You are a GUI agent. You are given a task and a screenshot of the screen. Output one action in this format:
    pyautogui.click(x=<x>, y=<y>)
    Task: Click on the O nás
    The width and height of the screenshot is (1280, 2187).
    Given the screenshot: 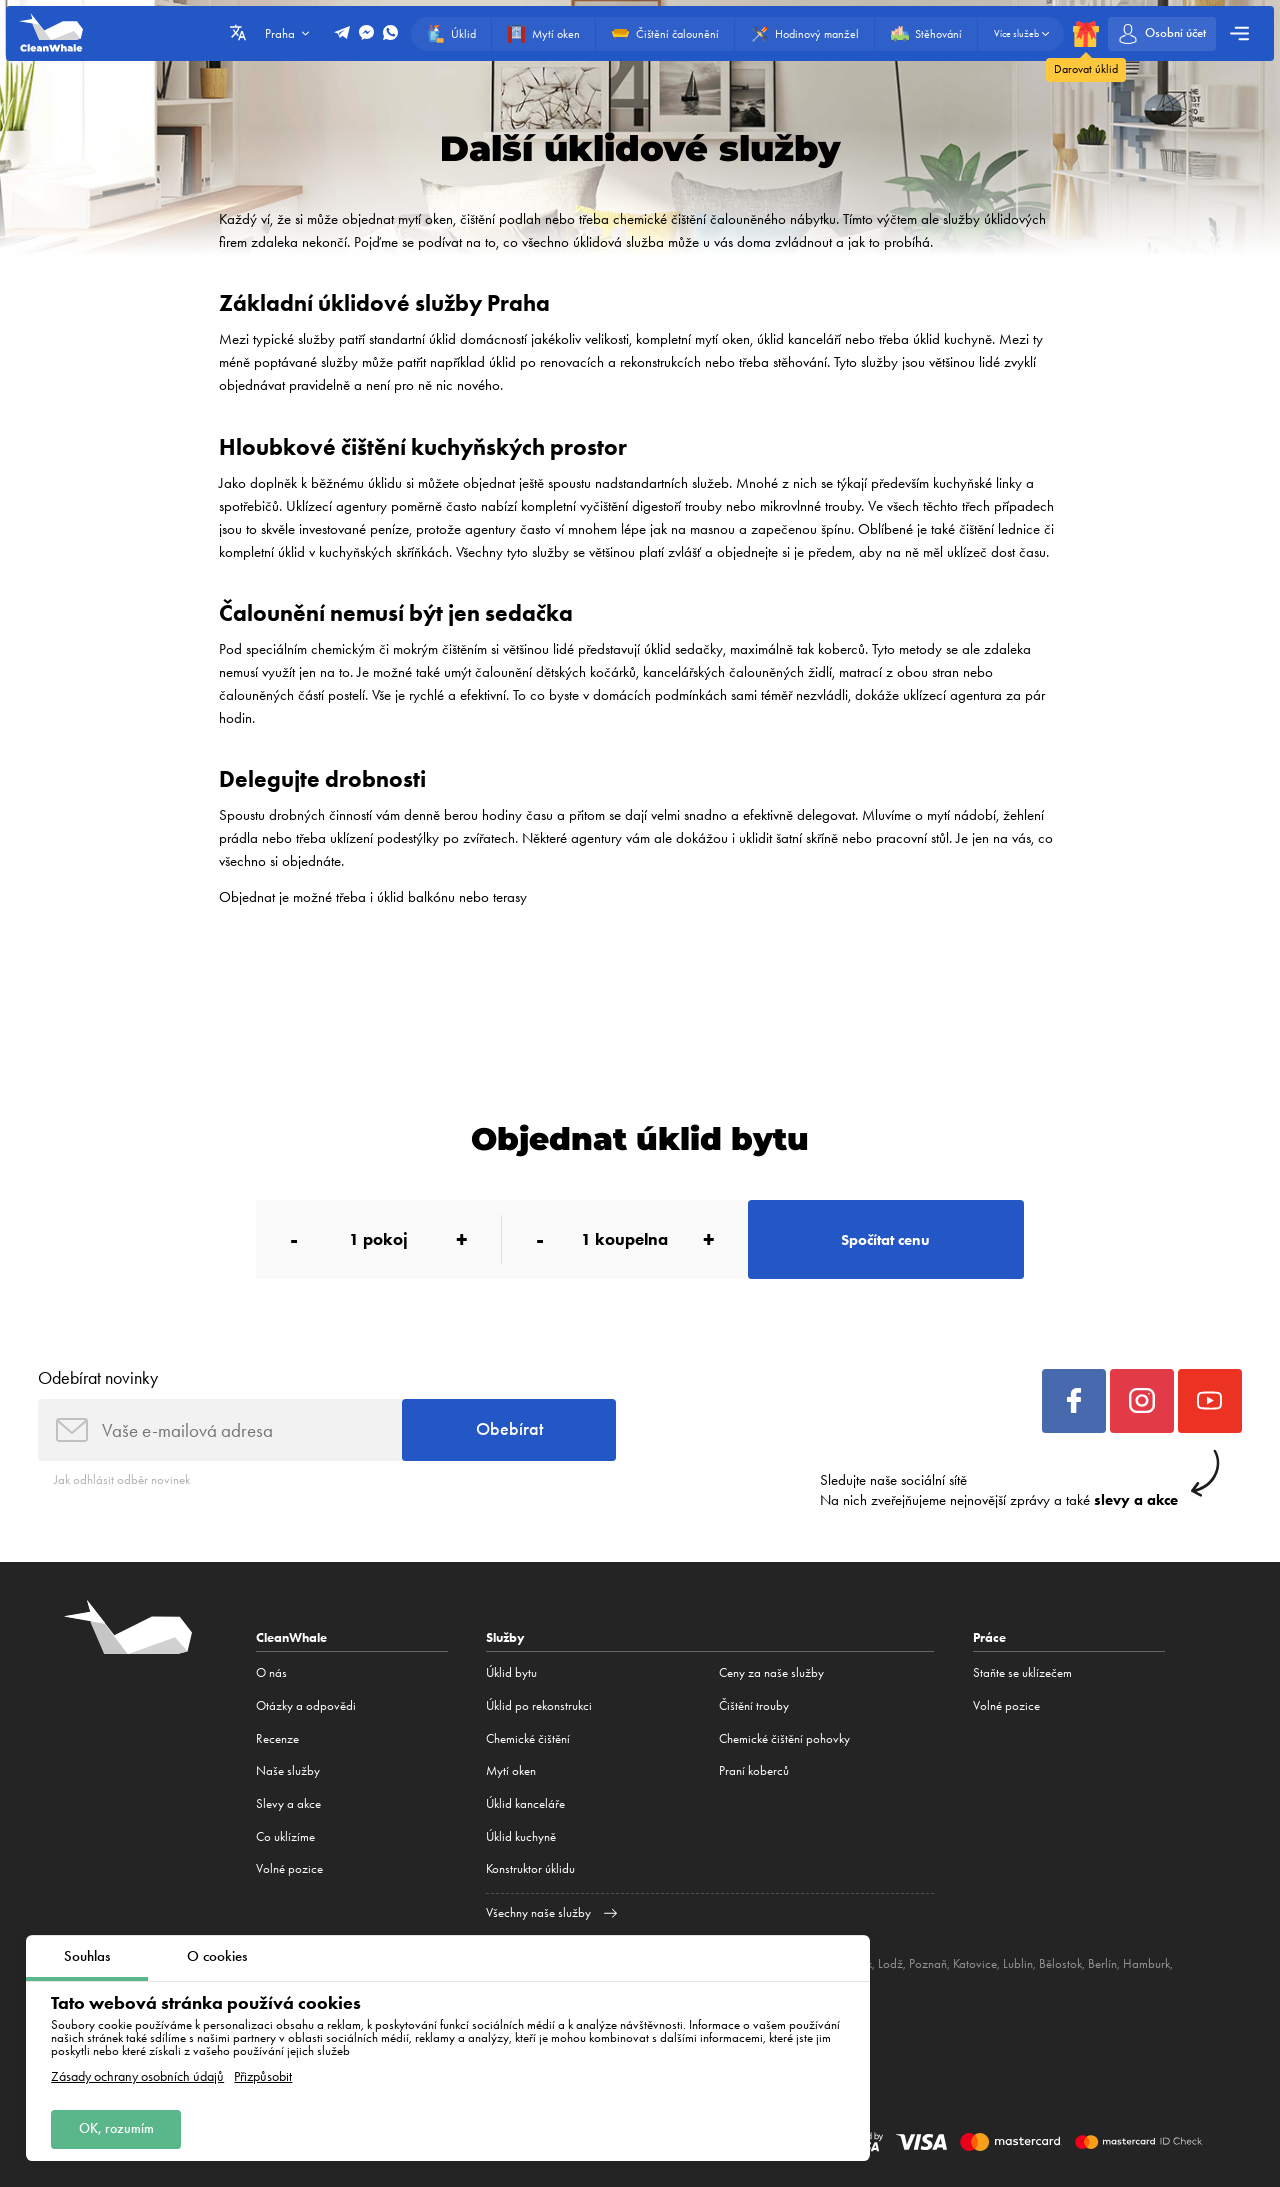 What is the action you would take?
    pyautogui.click(x=271, y=1672)
    